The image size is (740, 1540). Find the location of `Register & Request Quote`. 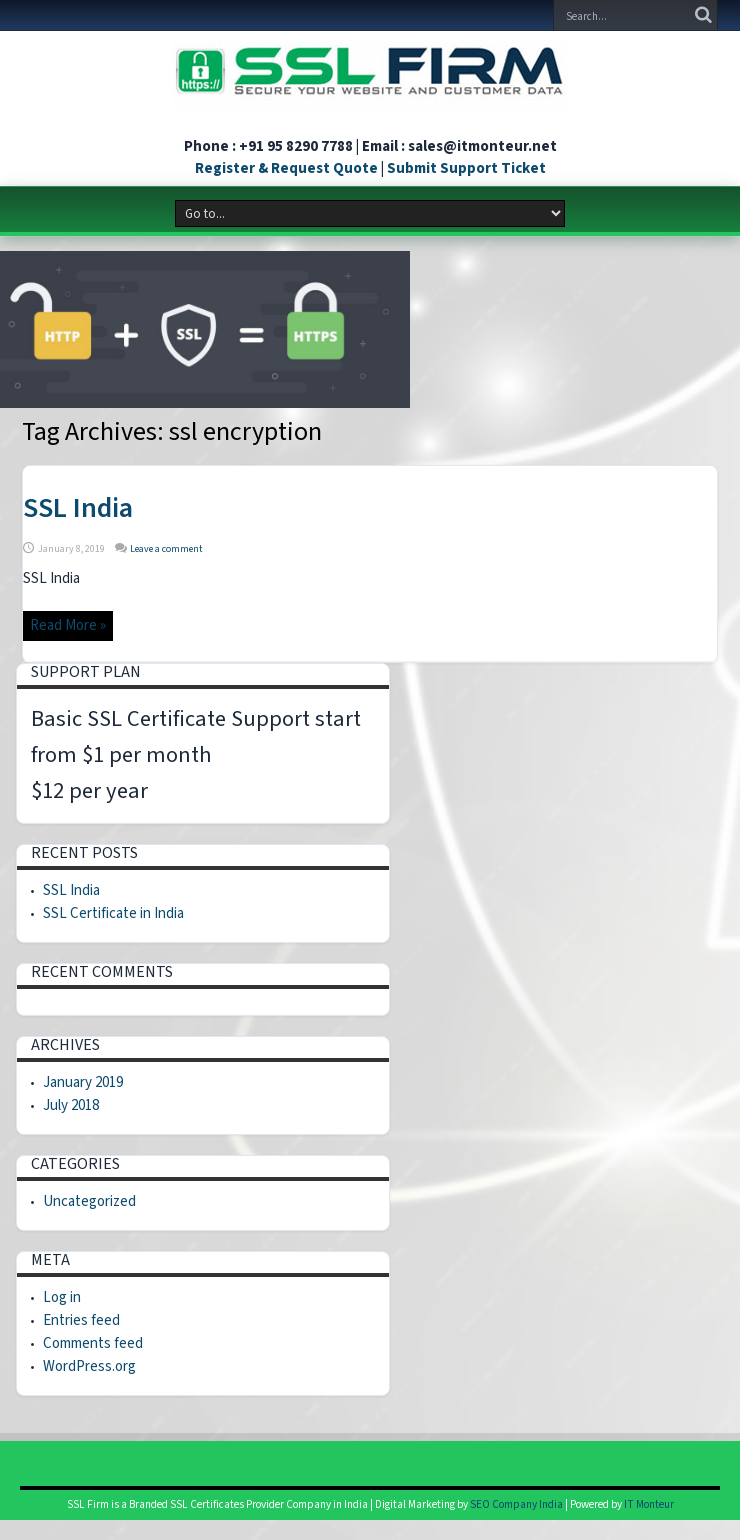

Register & Request Quote is located at coordinates (286, 168).